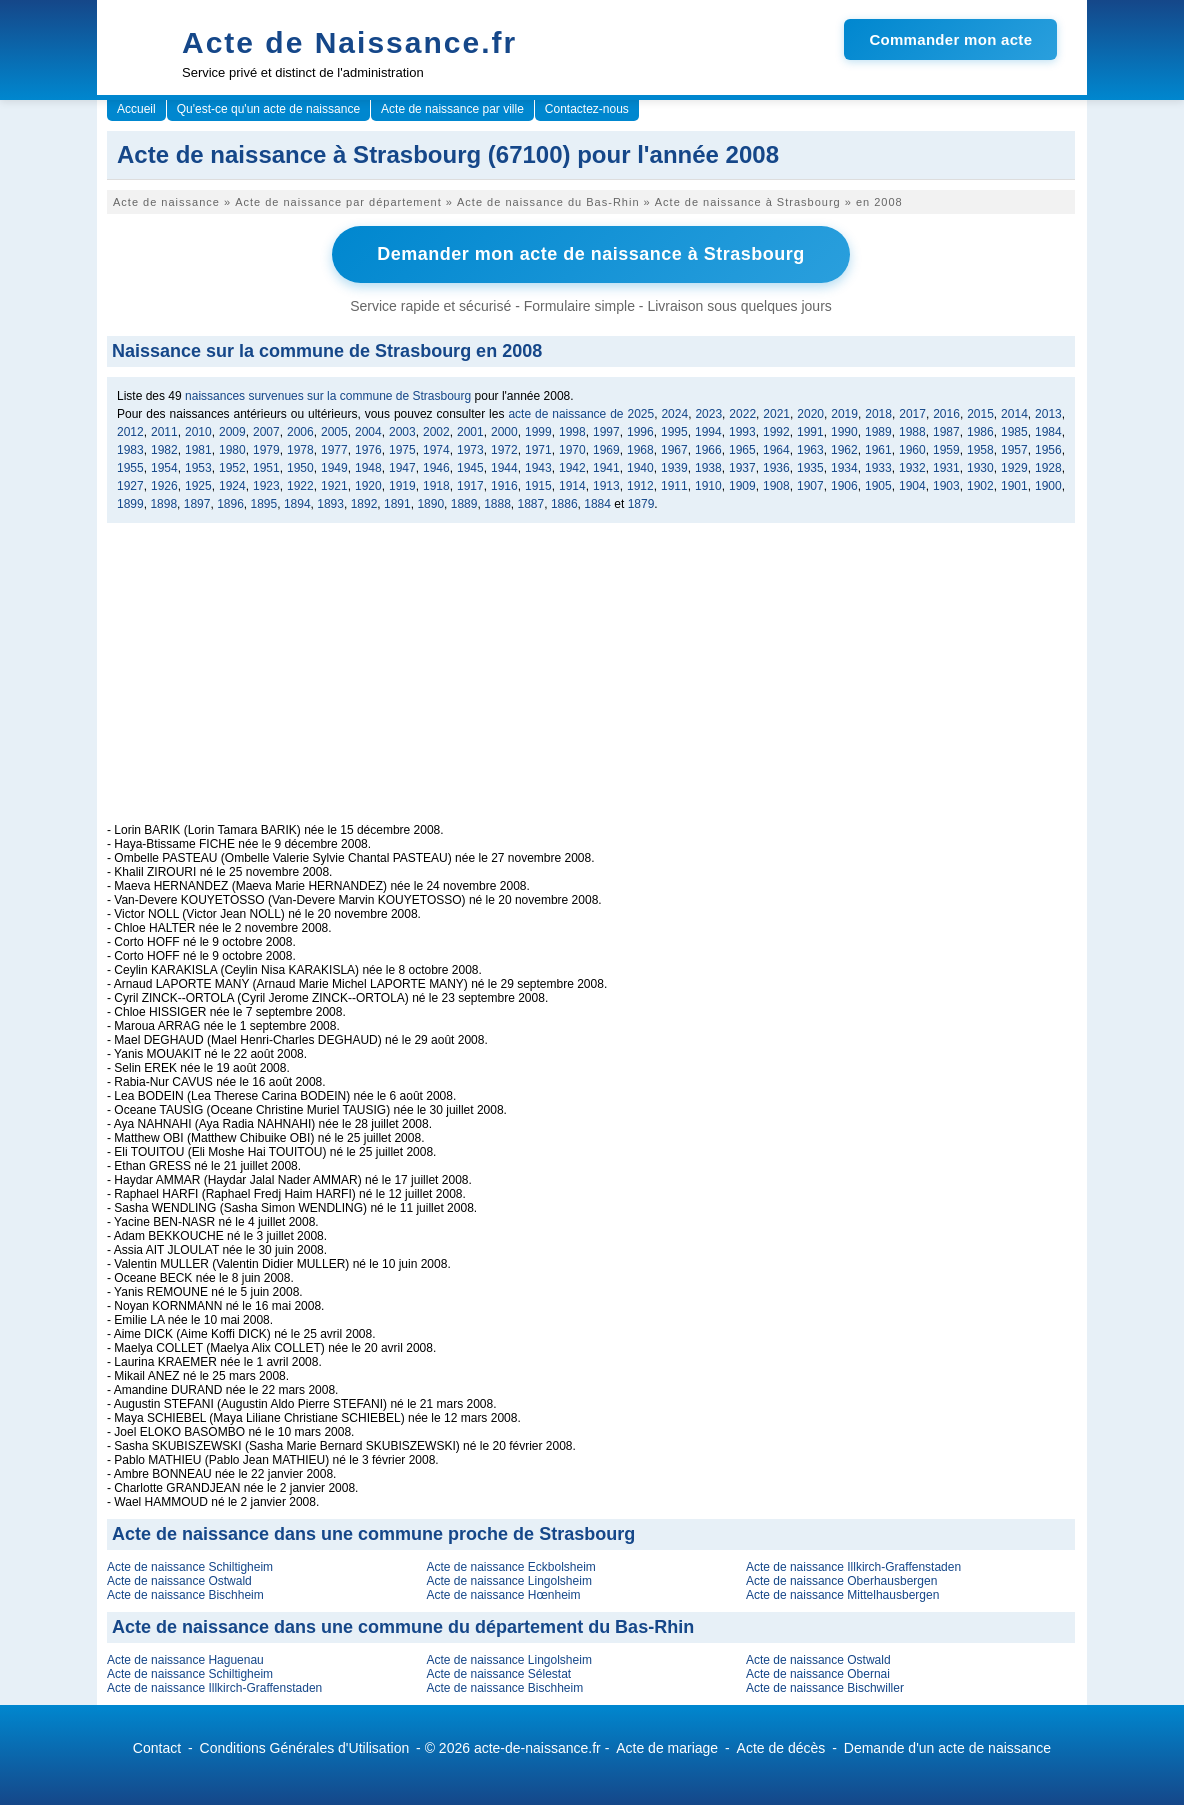 The height and width of the screenshot is (1805, 1184). What do you see at coordinates (674, 486) in the screenshot?
I see `1911` at bounding box center [674, 486].